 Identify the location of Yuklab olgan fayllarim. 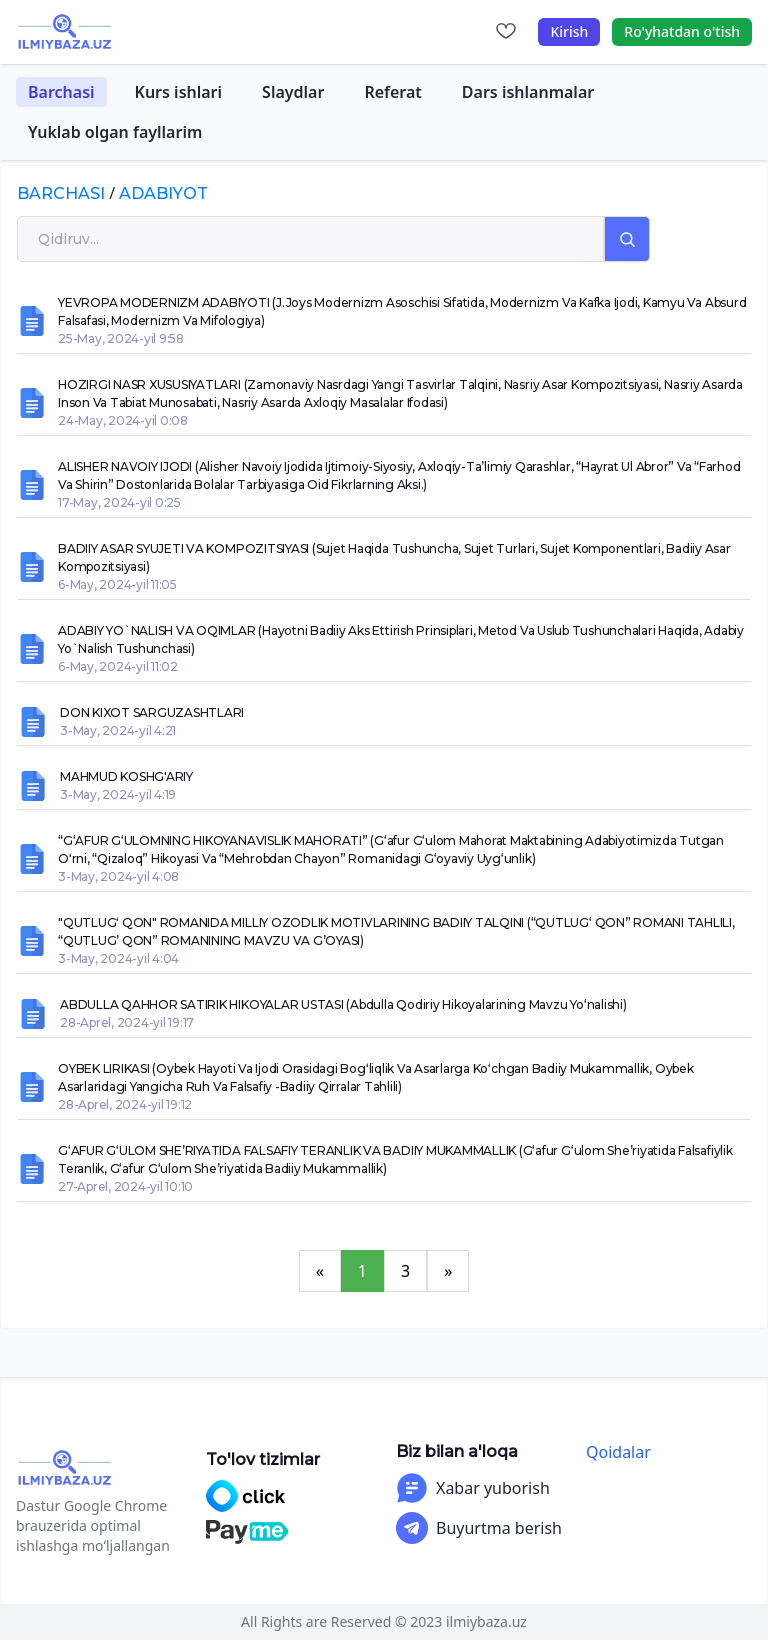
(115, 132).